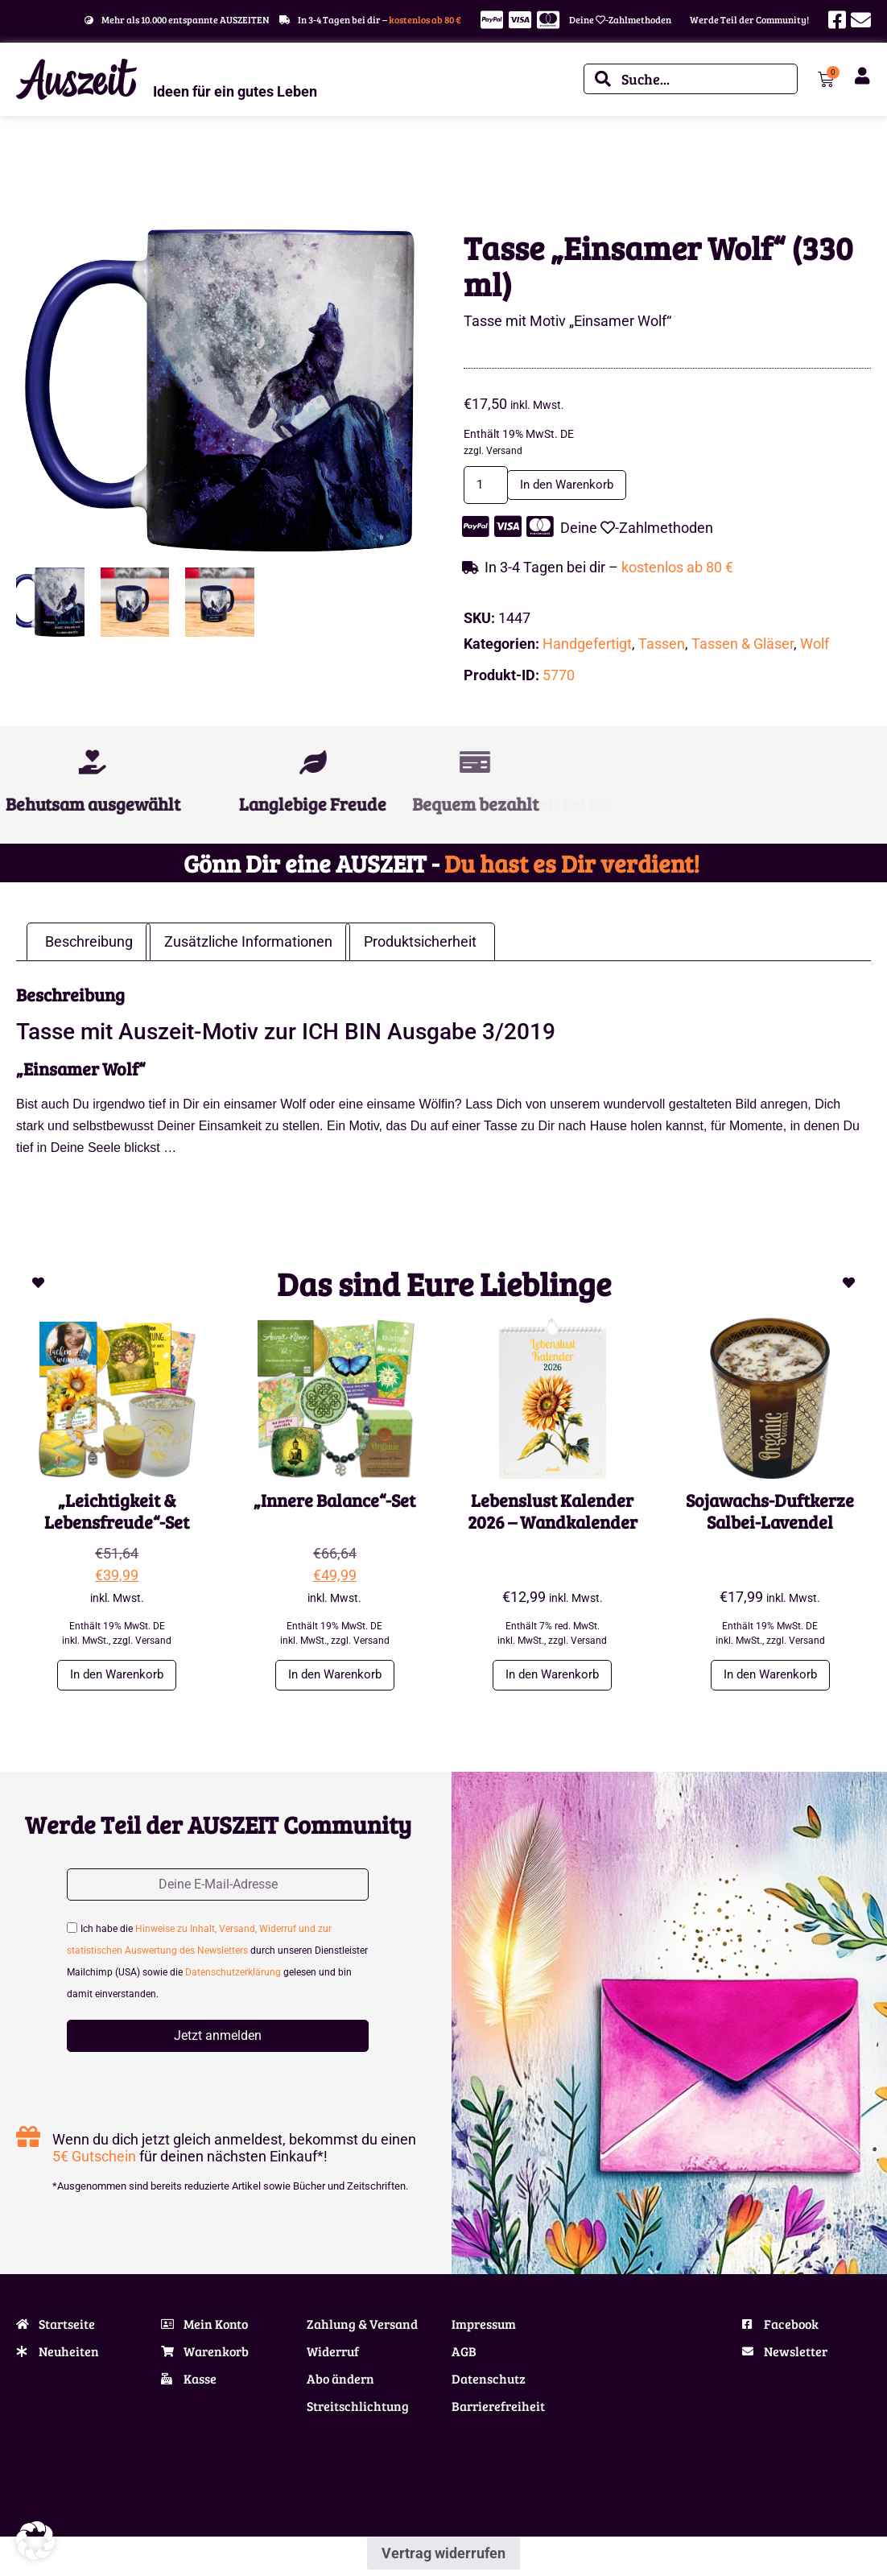 This screenshot has height=2576, width=887. I want to click on Wohnen, so click(64, 167).